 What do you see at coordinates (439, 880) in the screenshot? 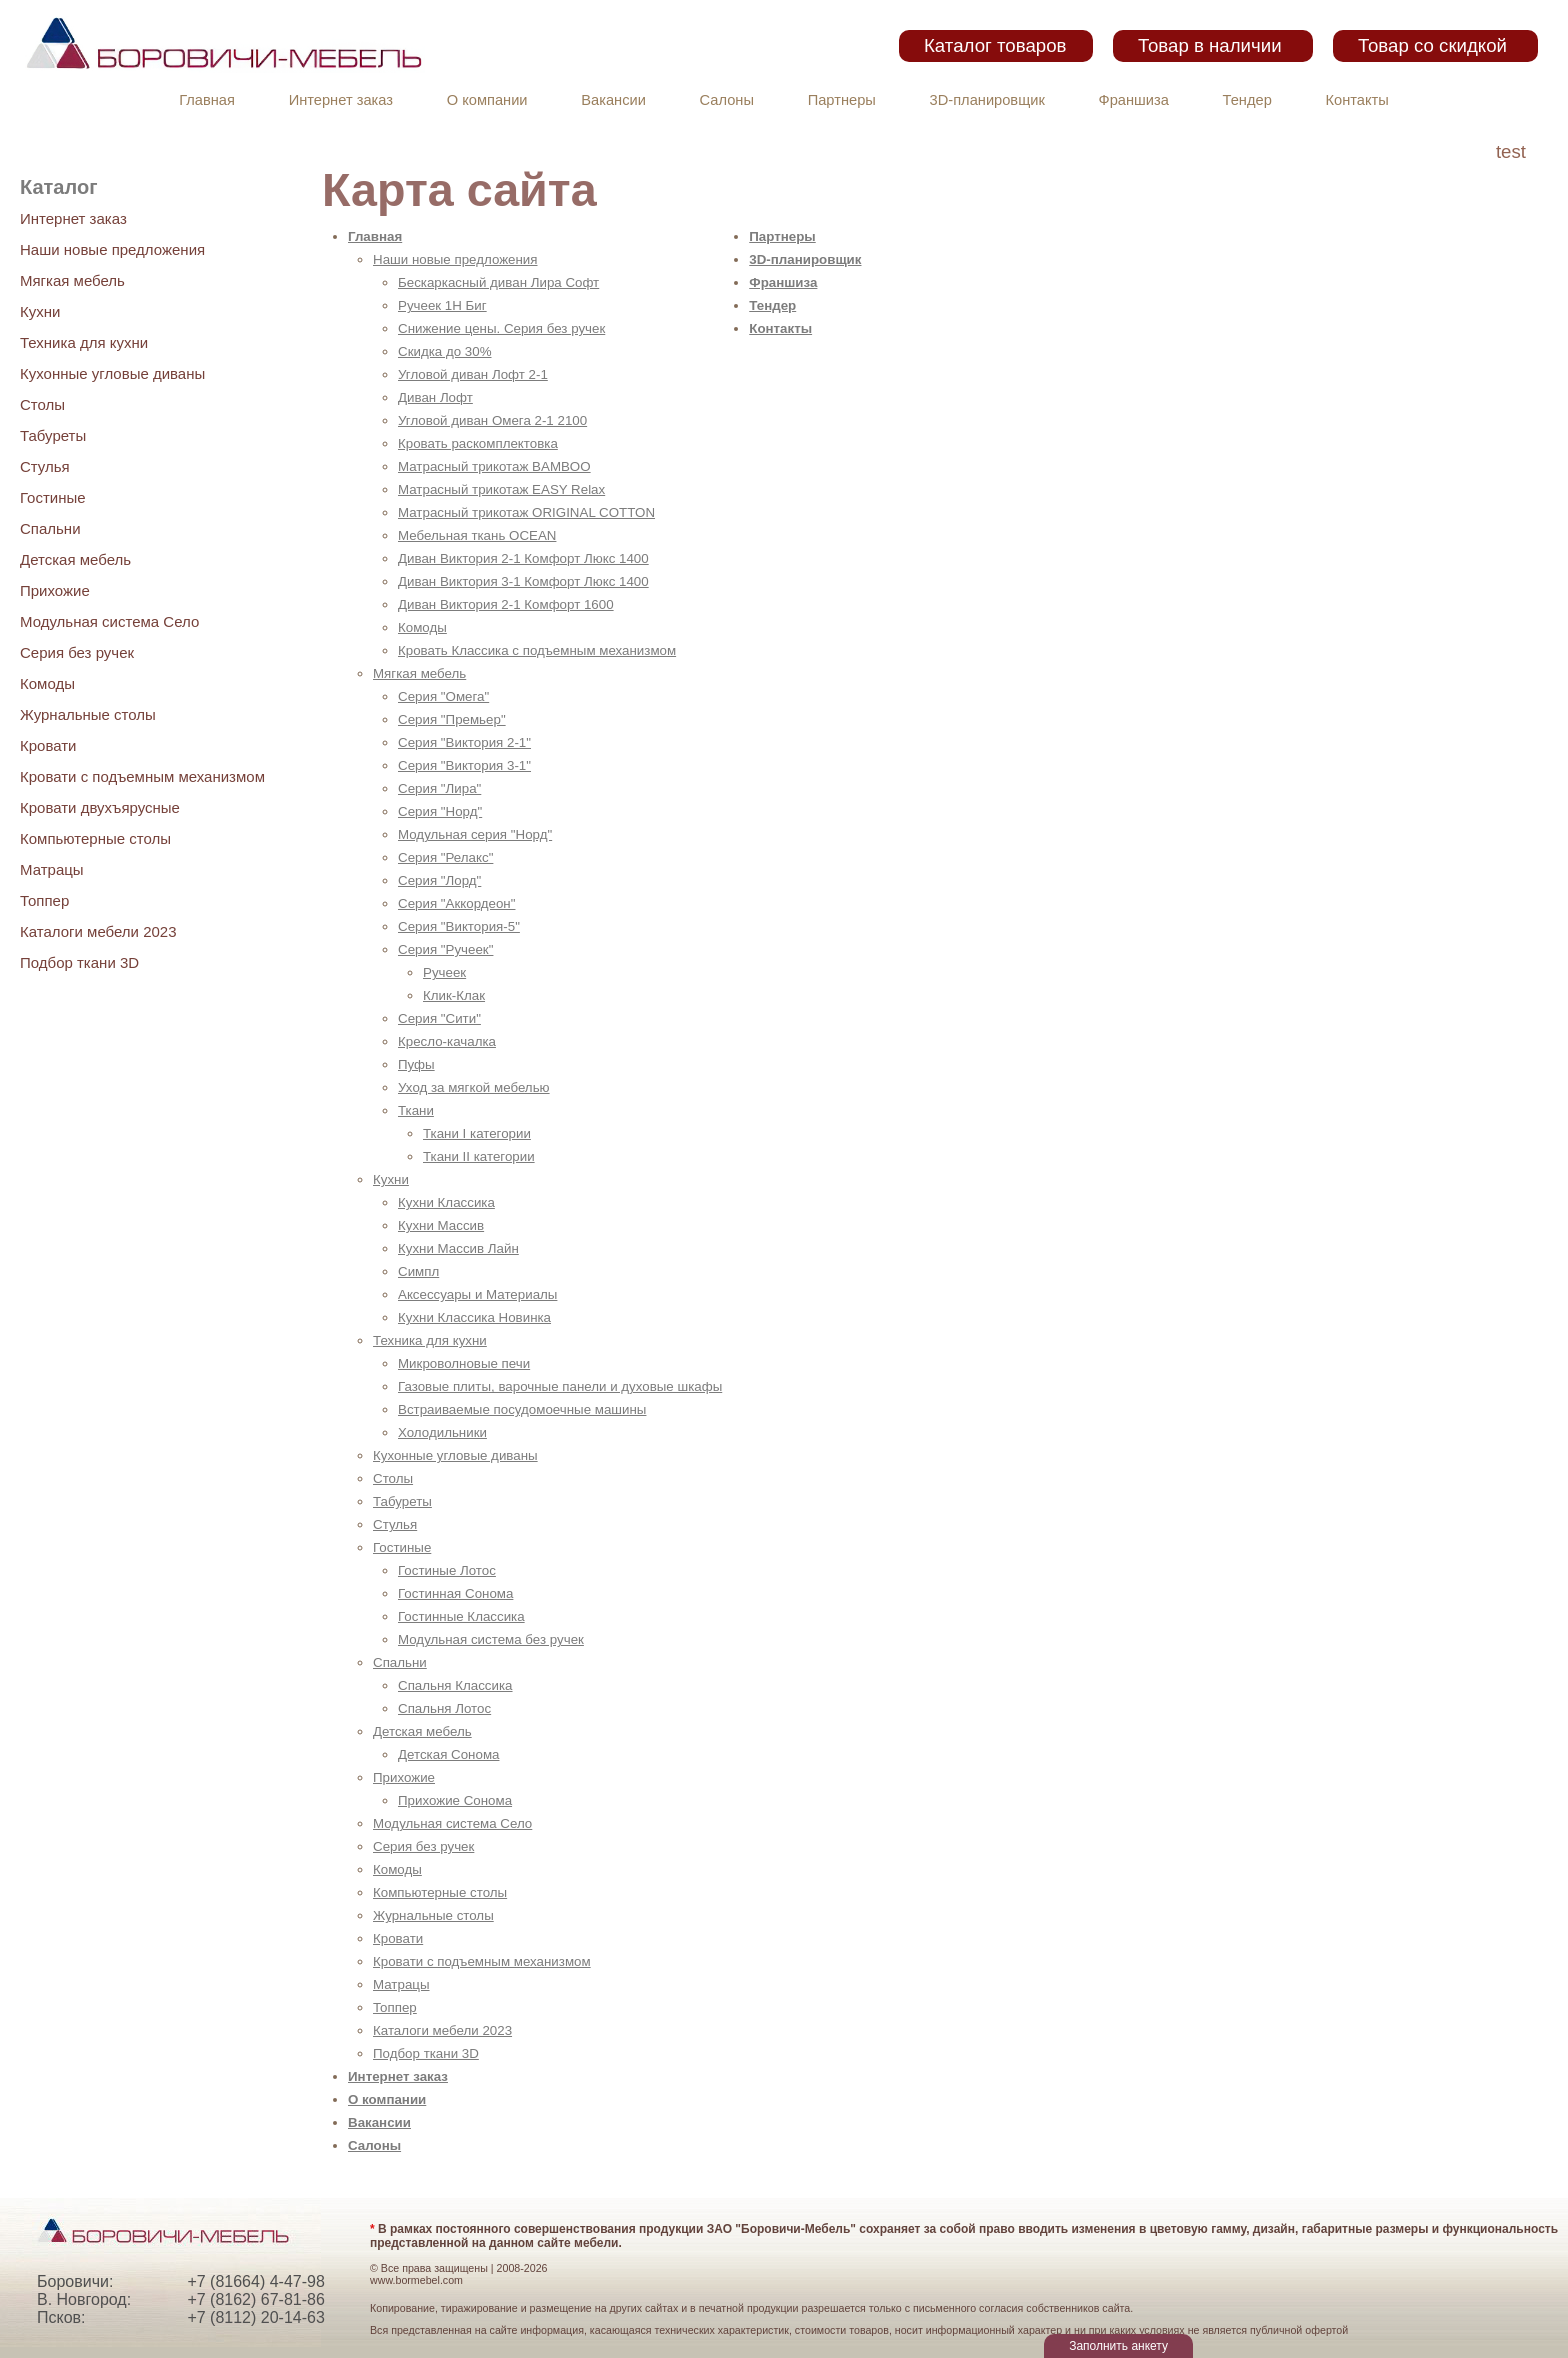
I see `Серия "Лорд"` at bounding box center [439, 880].